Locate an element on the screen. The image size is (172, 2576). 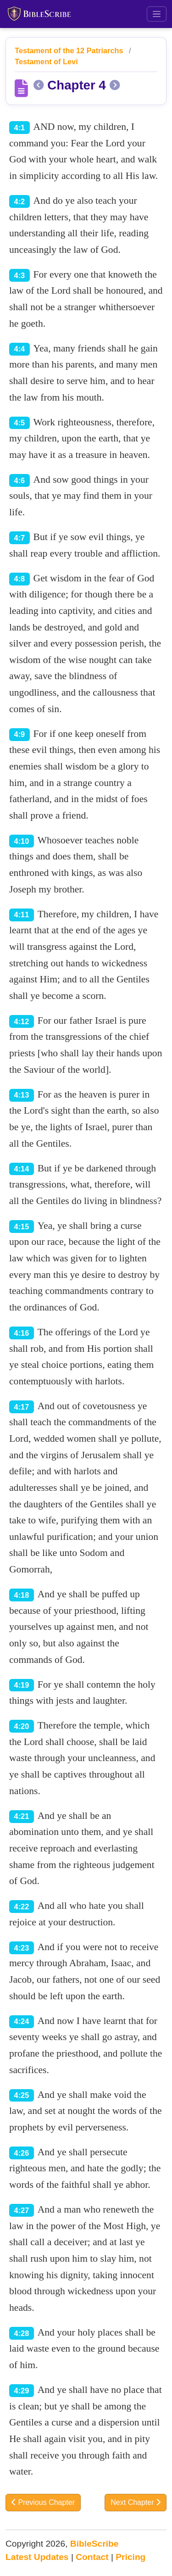
Pricing is located at coordinates (130, 2557).